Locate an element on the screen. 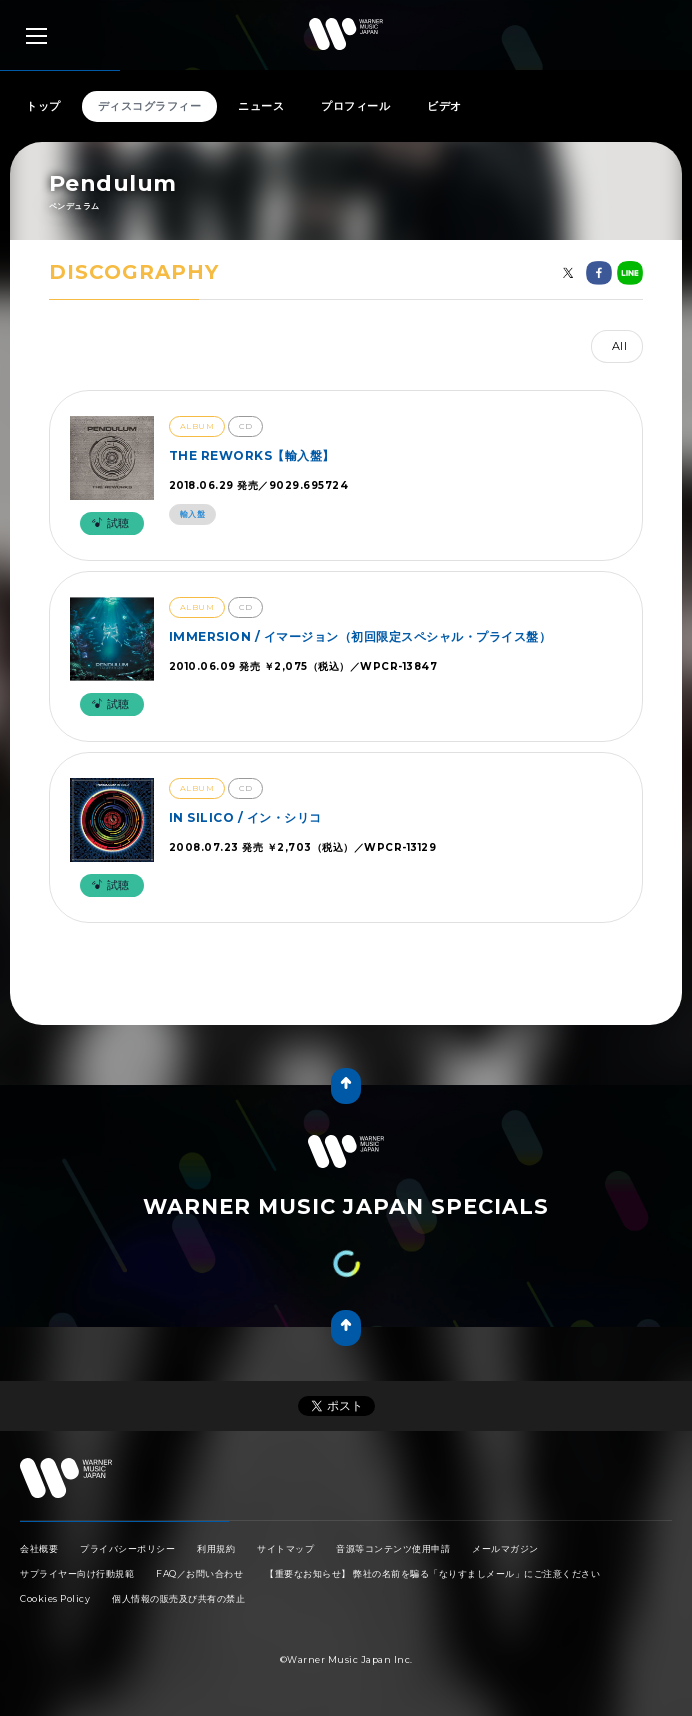 The height and width of the screenshot is (1716, 692). ニュース is located at coordinates (261, 106).